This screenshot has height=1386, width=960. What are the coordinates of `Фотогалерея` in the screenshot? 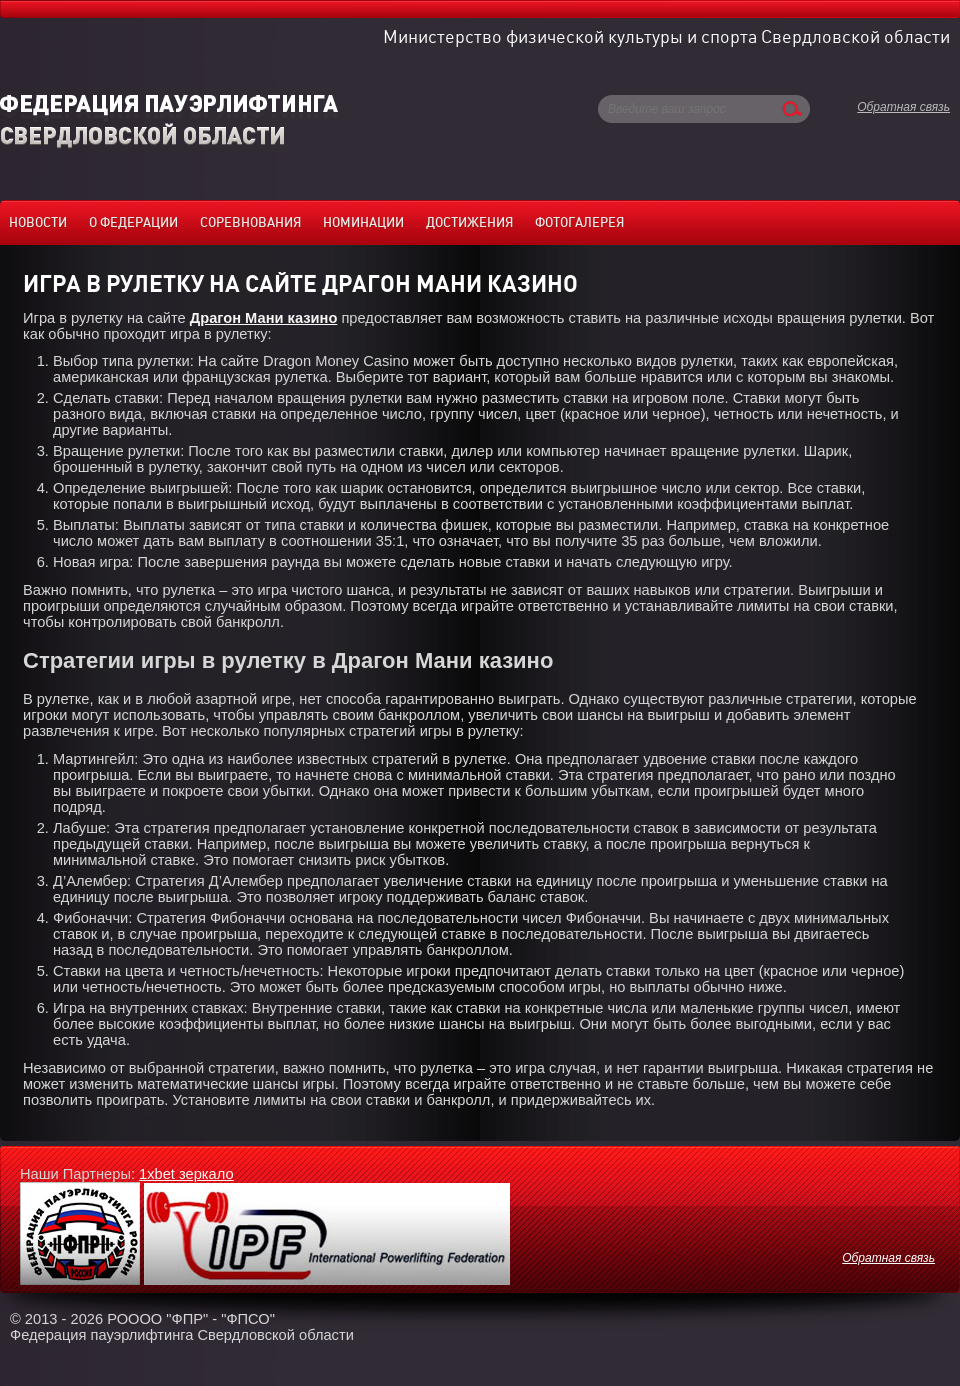 It's located at (579, 222).